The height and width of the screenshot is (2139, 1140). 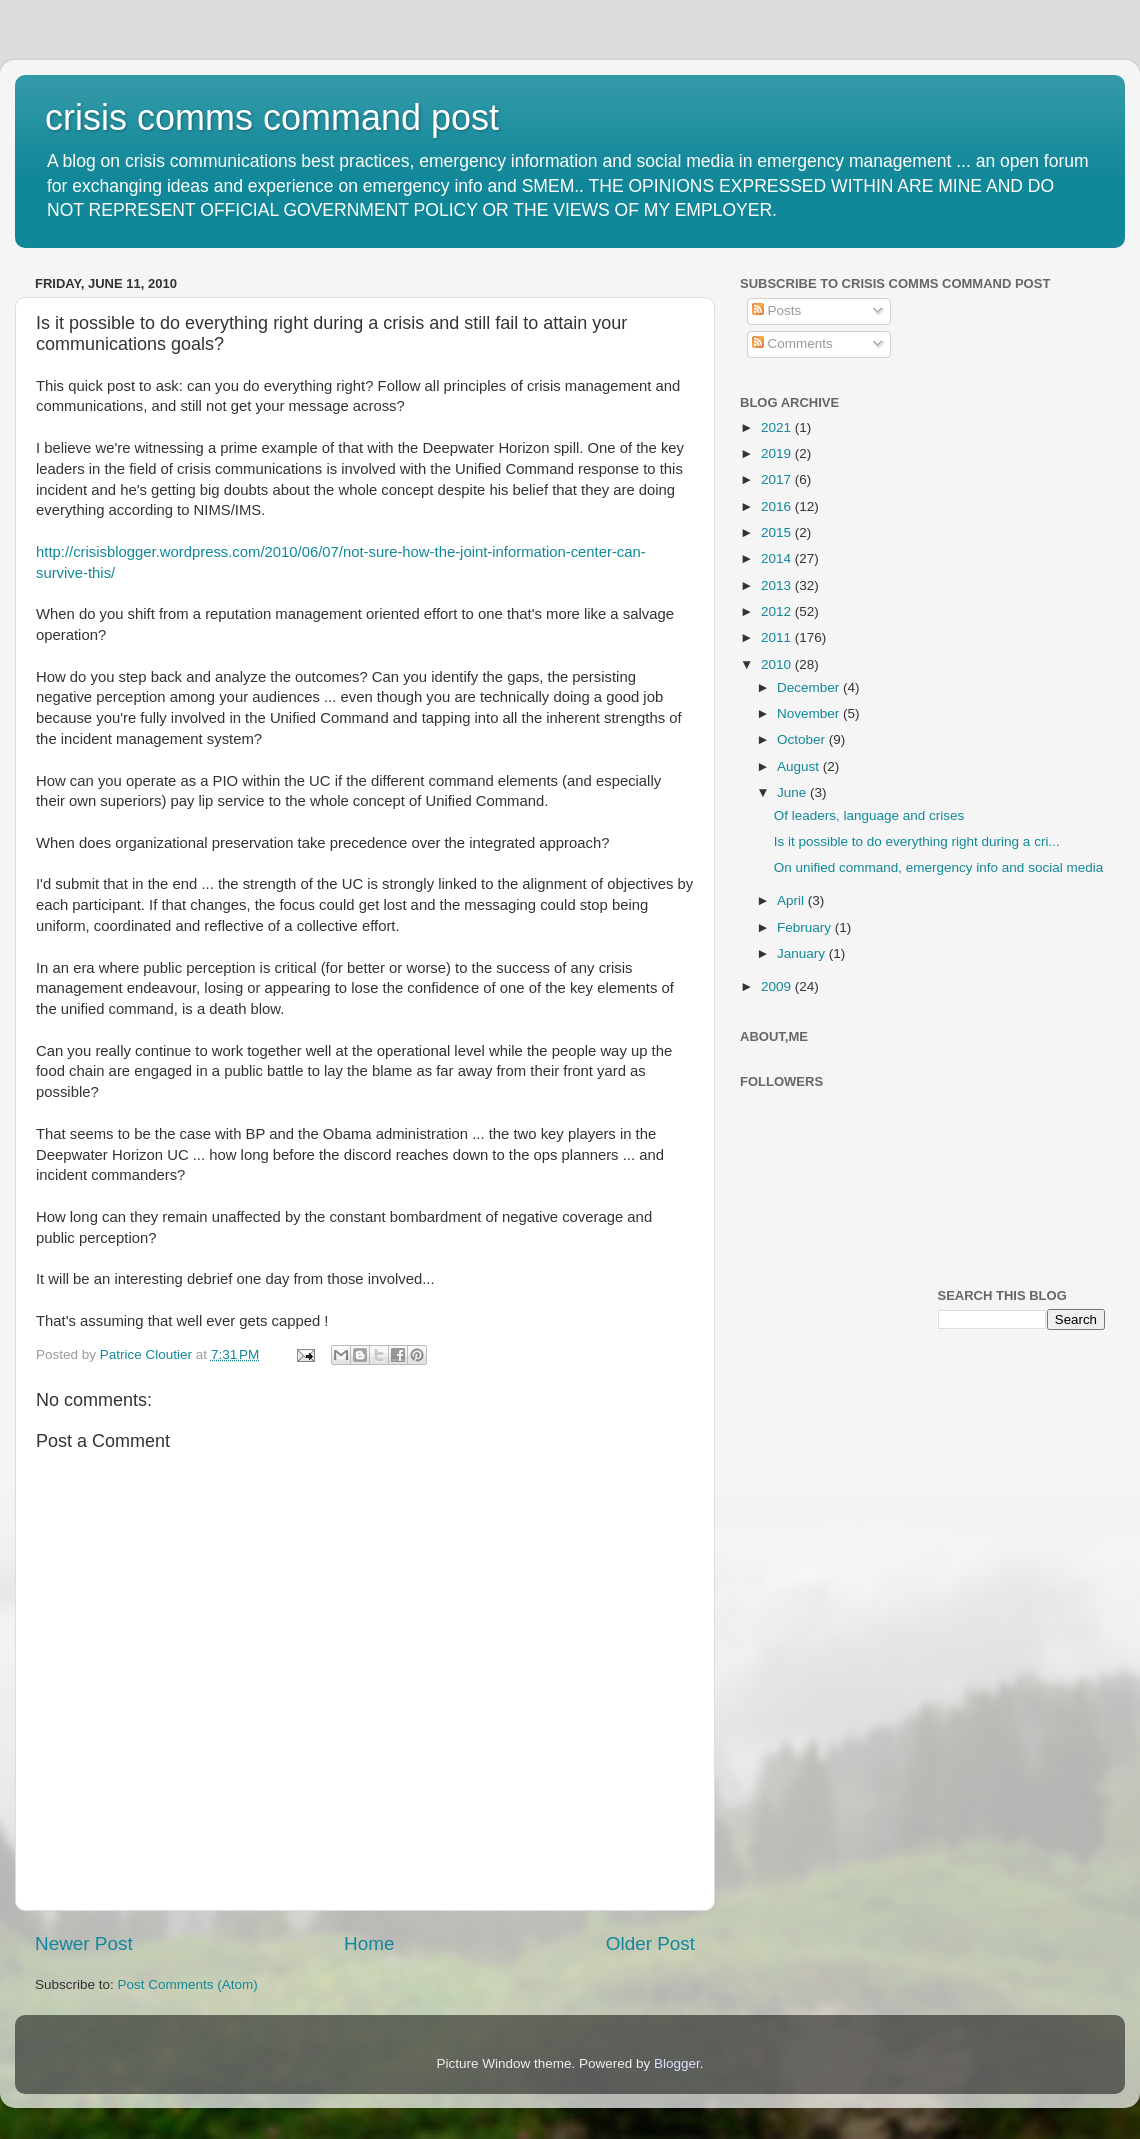 I want to click on December, so click(x=810, y=687).